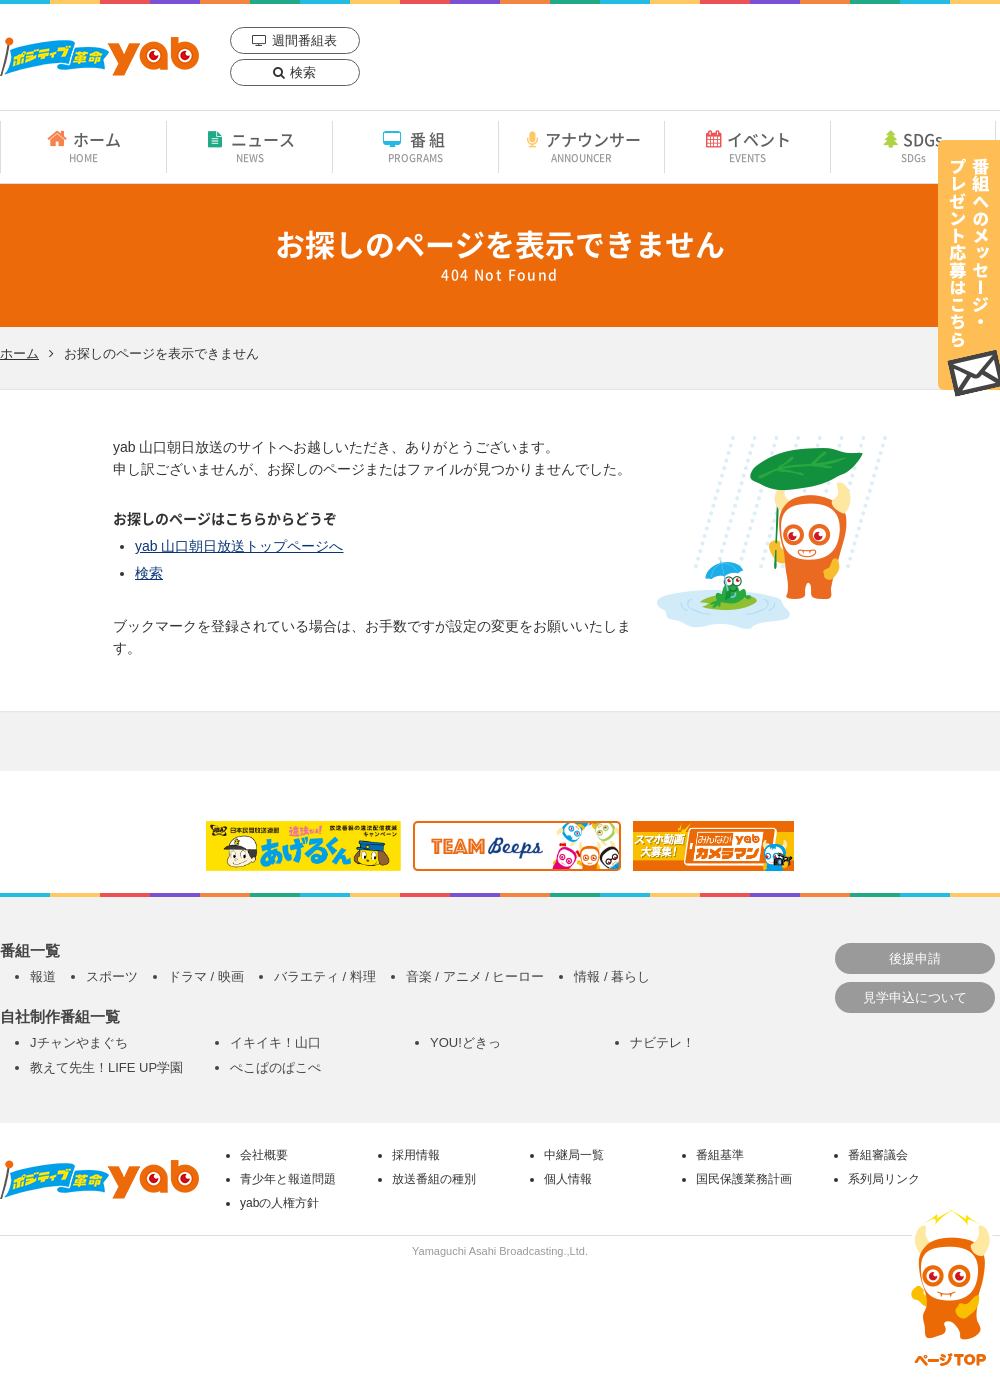 This screenshot has width=1000, height=1397. What do you see at coordinates (416, 1155) in the screenshot?
I see `採用情報` at bounding box center [416, 1155].